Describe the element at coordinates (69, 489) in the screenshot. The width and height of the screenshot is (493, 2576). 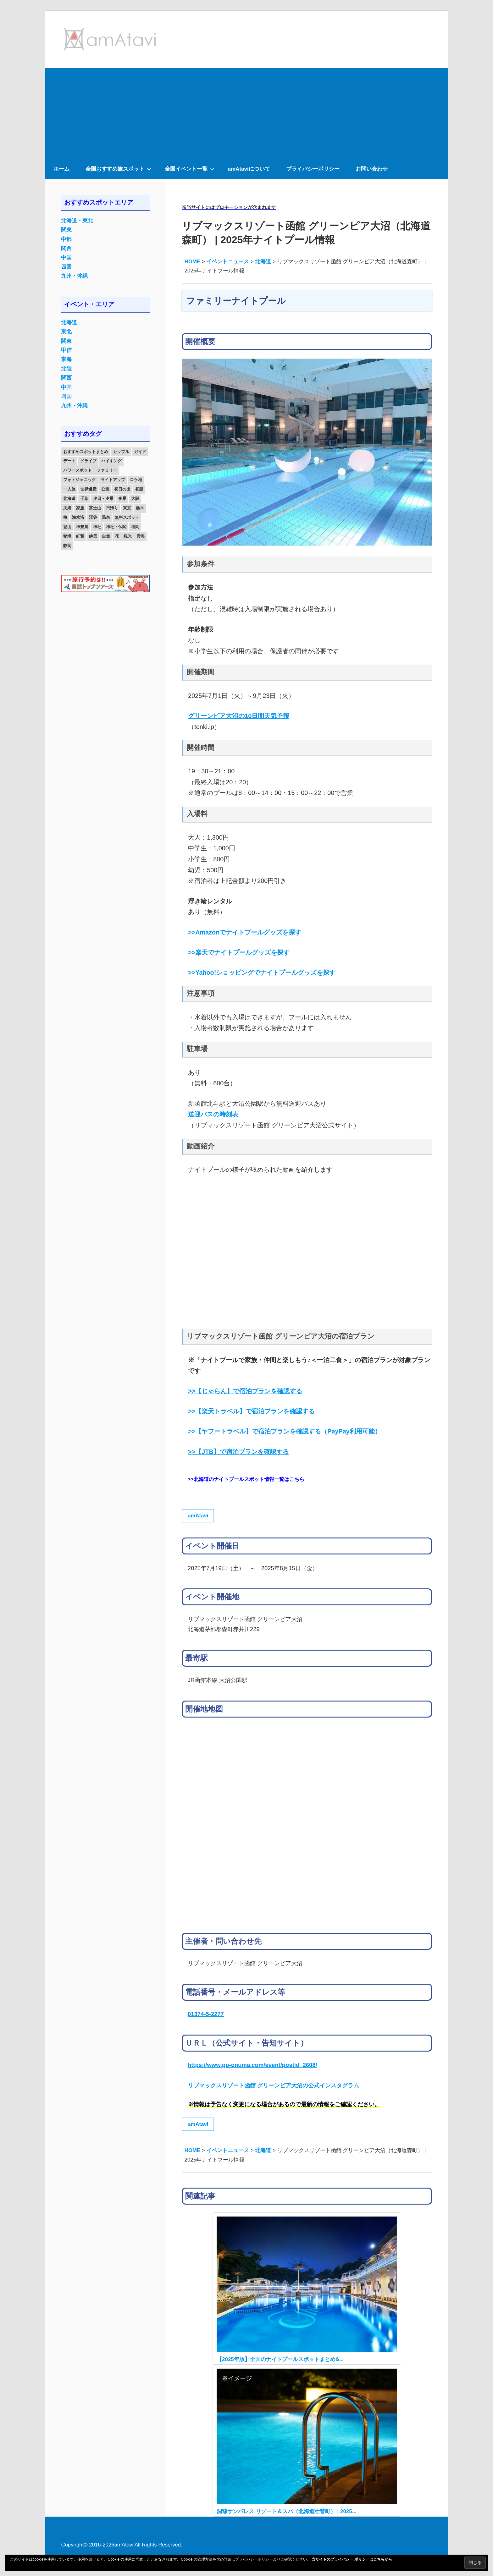
I see `一人旅 [一人旅 (12個の項目)]` at that location.